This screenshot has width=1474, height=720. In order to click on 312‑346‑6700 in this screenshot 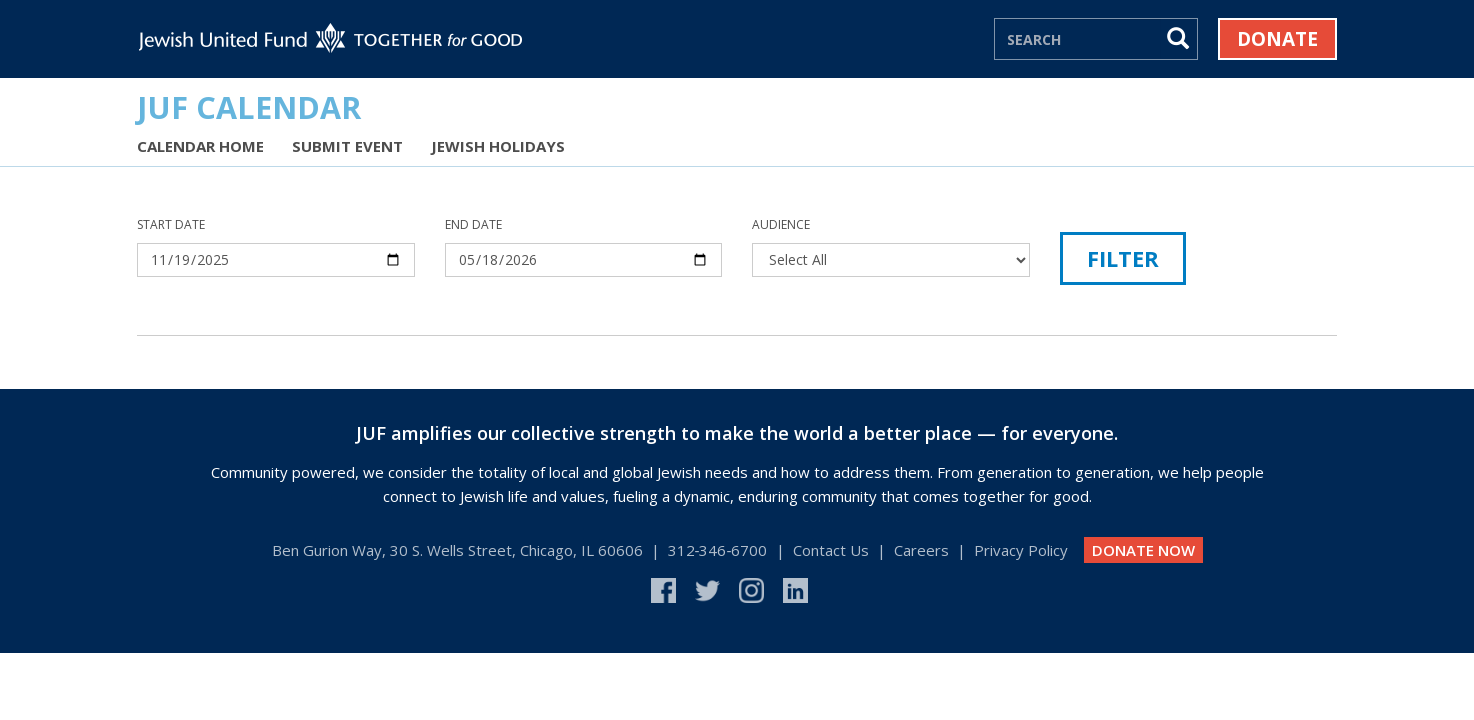, I will do `click(718, 550)`.